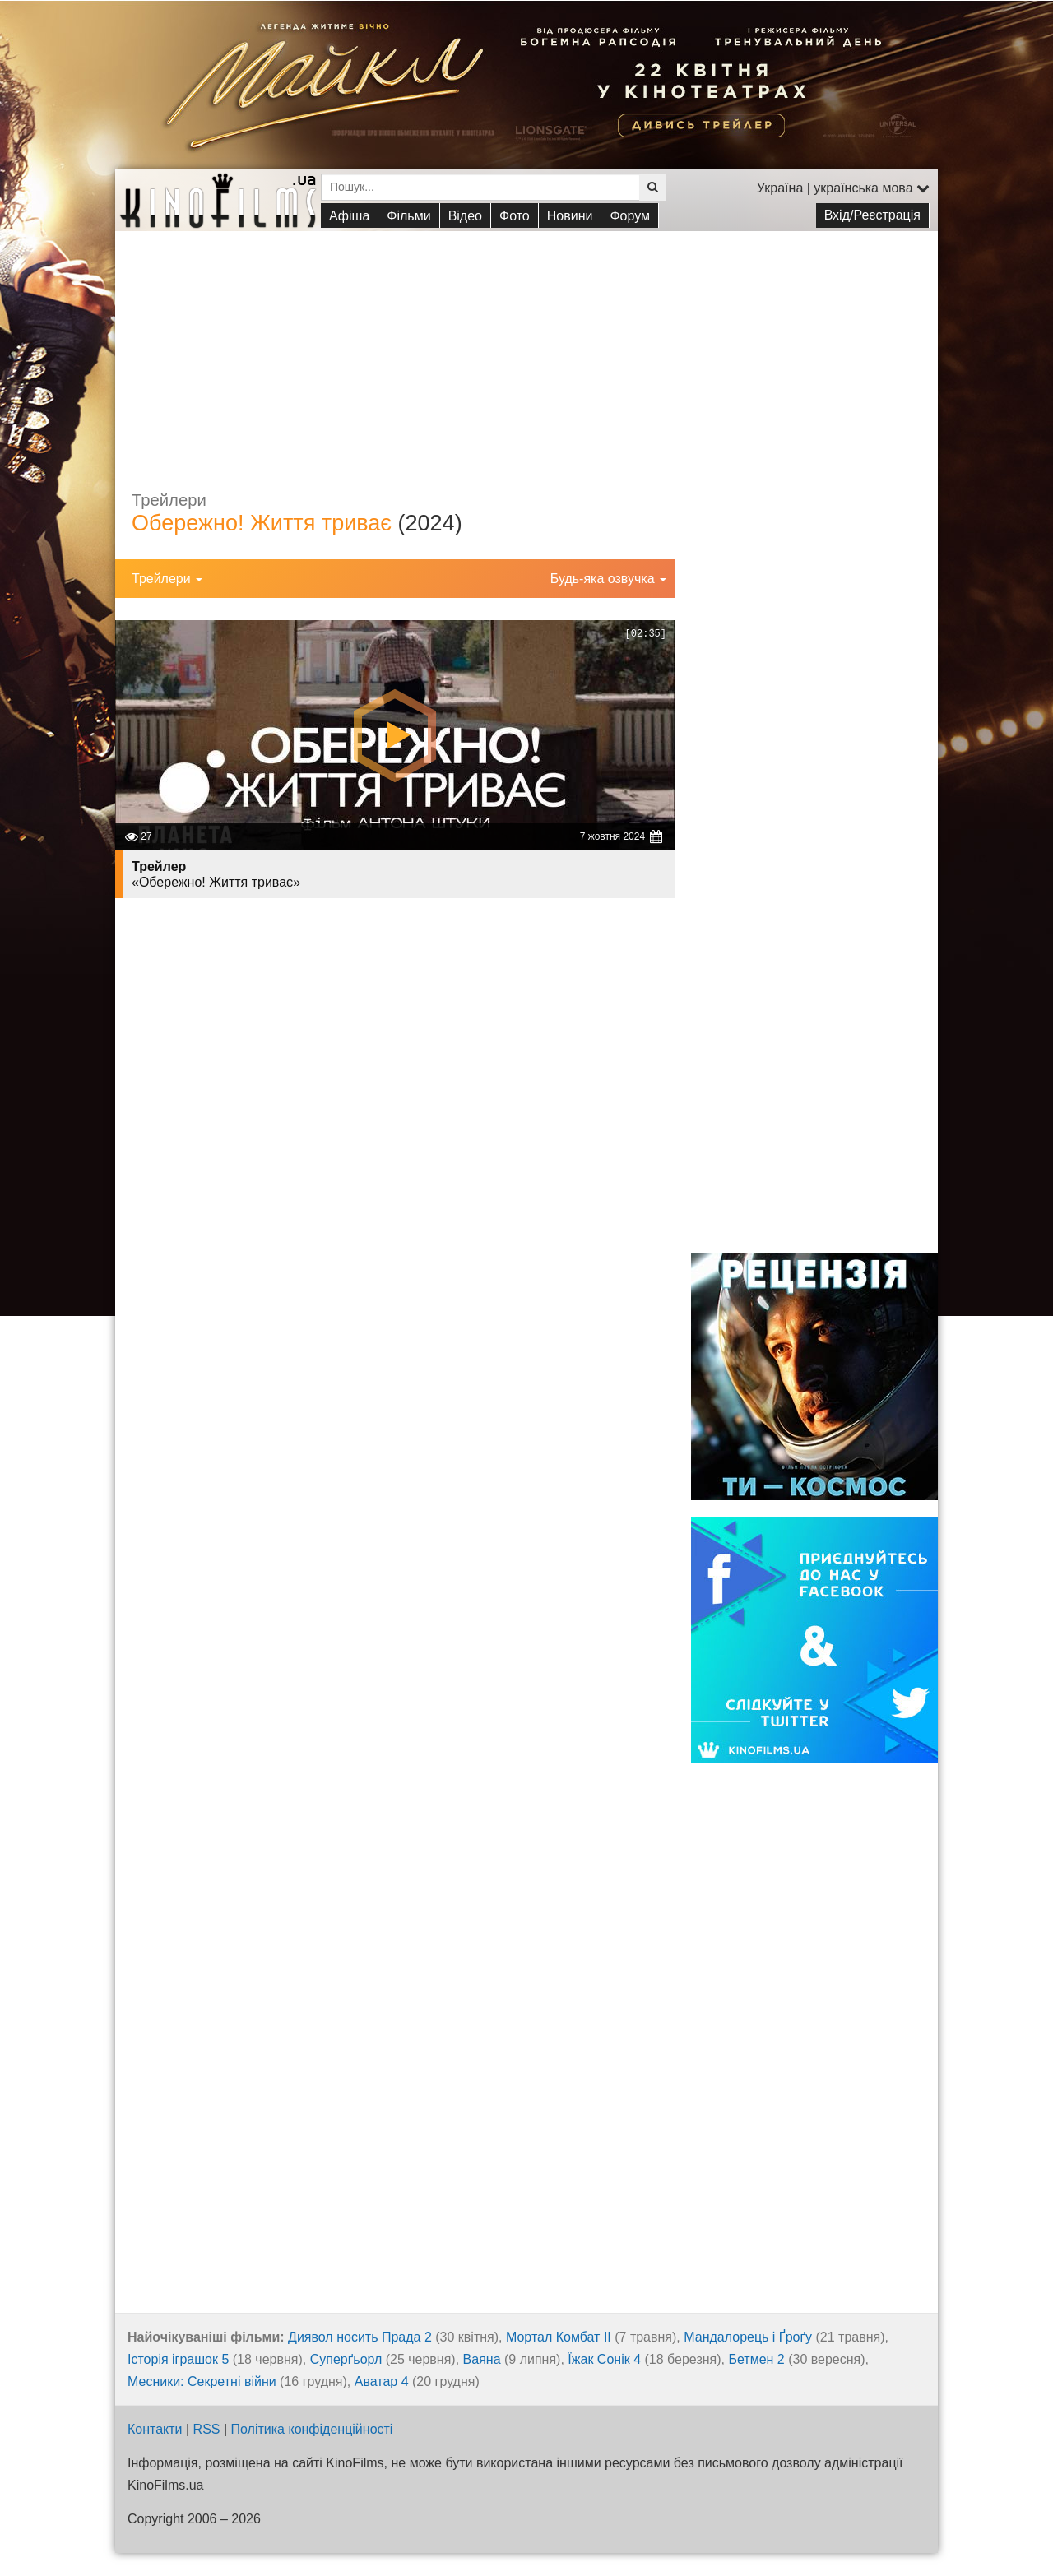 The height and width of the screenshot is (2576, 1053). What do you see at coordinates (843, 188) in the screenshot?
I see `Україна | українська мова` at bounding box center [843, 188].